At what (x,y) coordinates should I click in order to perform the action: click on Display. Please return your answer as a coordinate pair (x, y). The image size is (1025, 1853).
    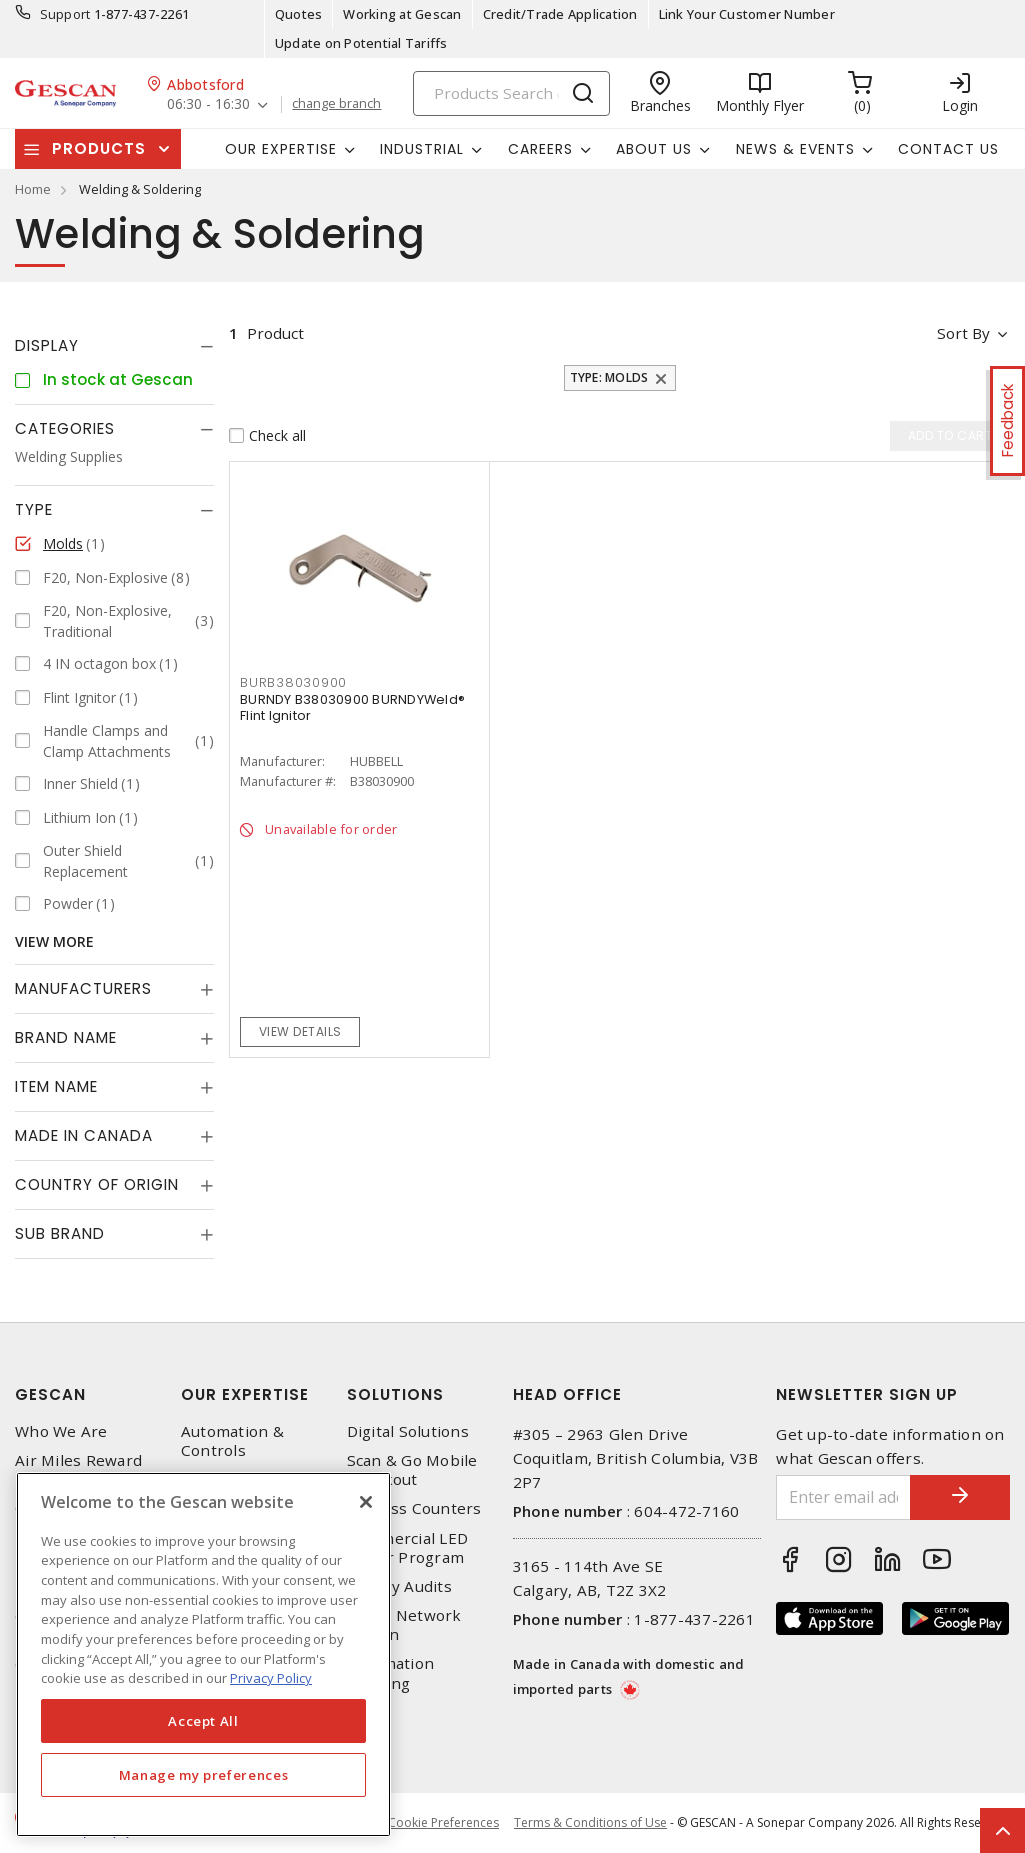
    Looking at the image, I should click on (47, 345).